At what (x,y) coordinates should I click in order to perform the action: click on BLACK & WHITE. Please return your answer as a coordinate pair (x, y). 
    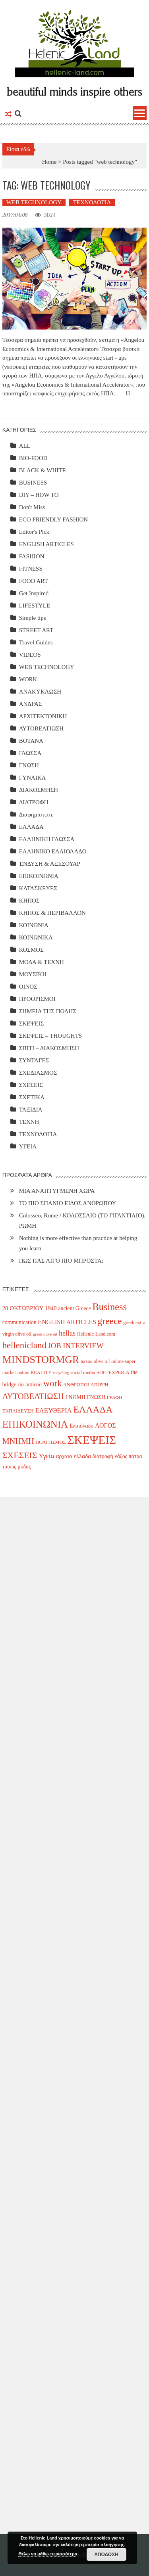
    Looking at the image, I should click on (42, 470).